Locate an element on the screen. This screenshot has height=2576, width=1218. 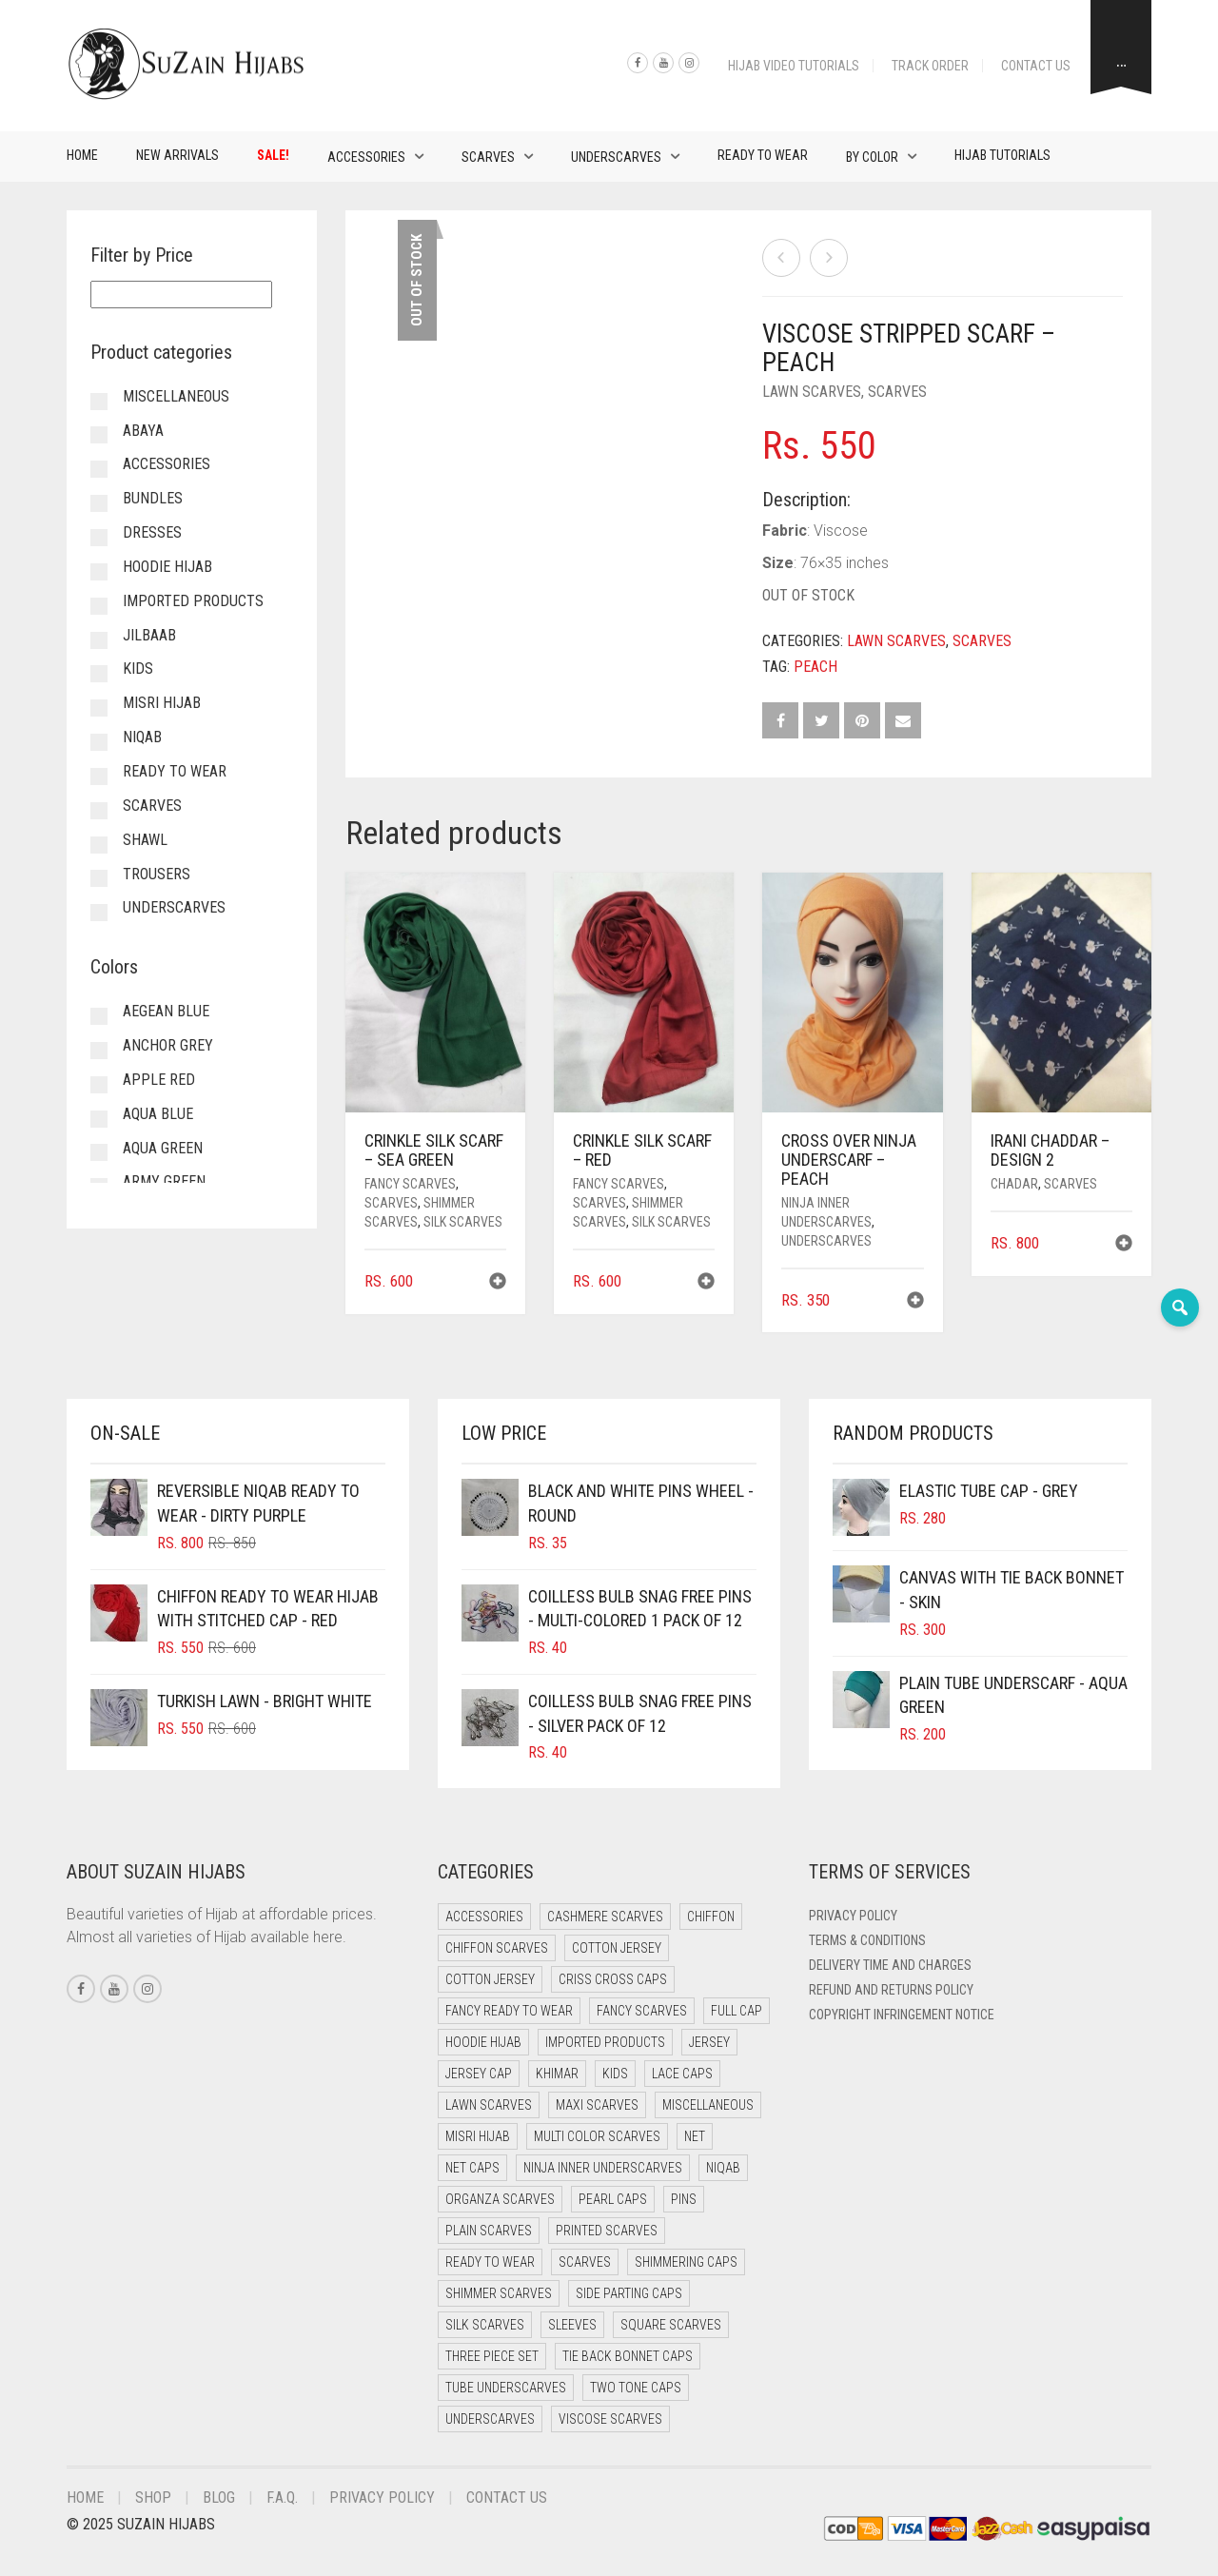
Imported Products [Imported Products (11 items)] is located at coordinates (605, 2042).